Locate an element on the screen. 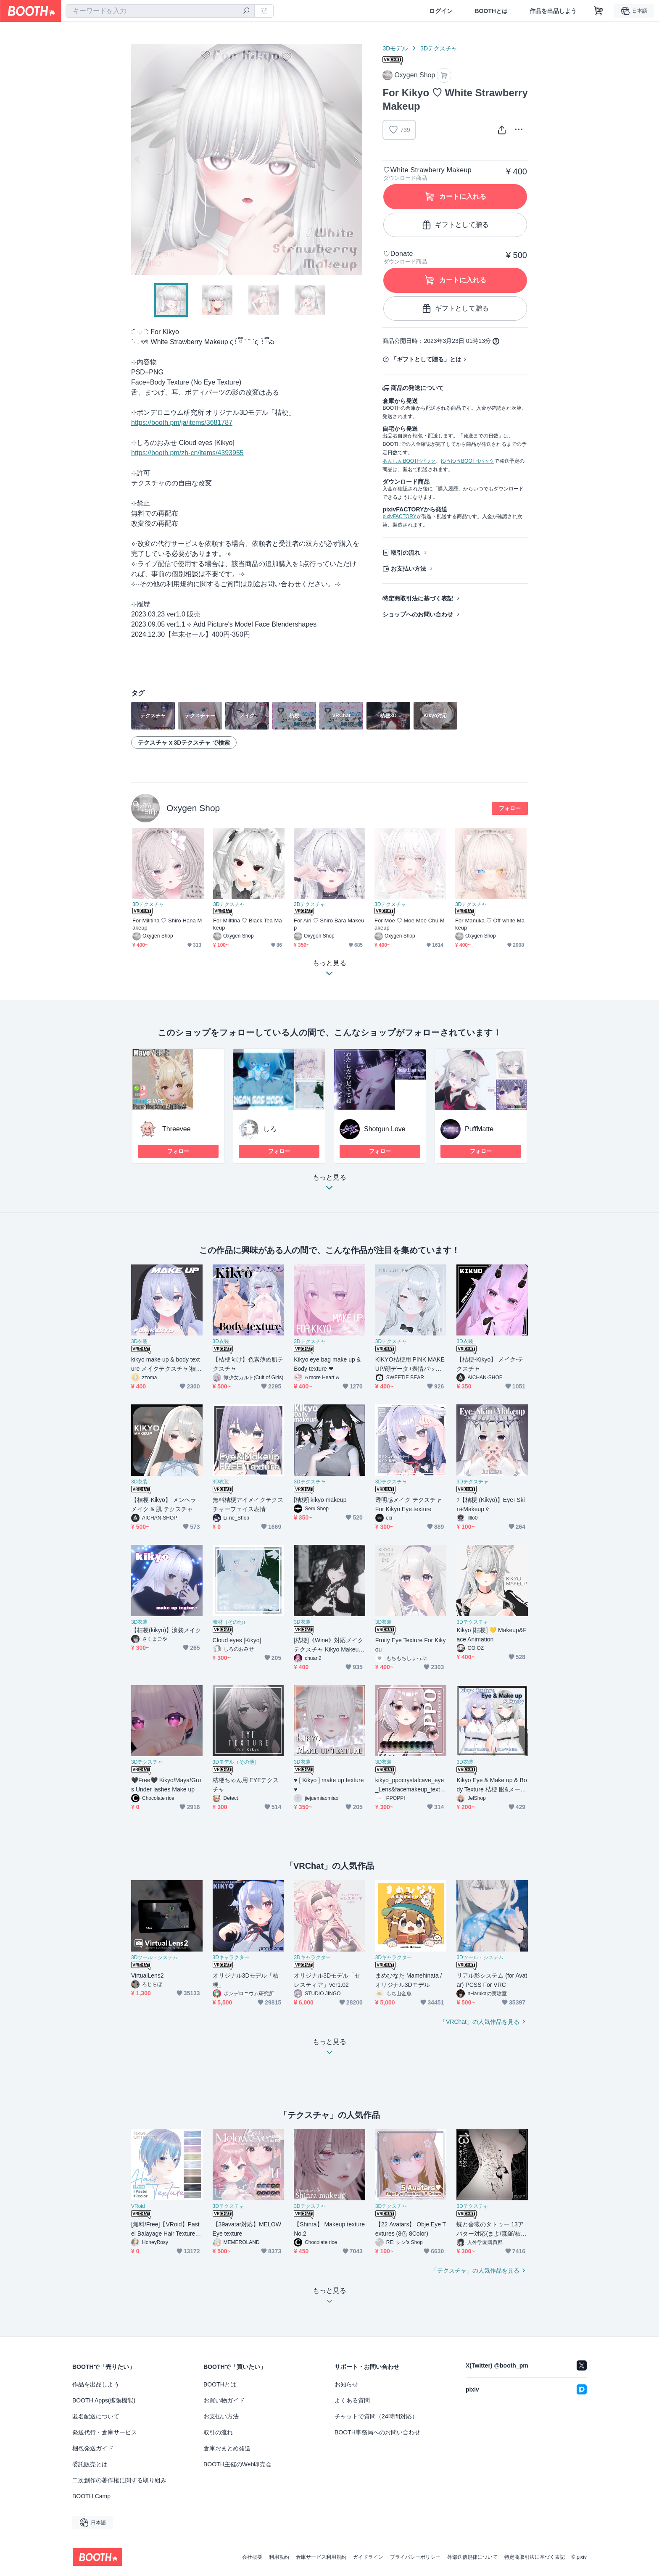 The width and height of the screenshot is (659, 2576). 3Dテクスチャ is located at coordinates (438, 48).